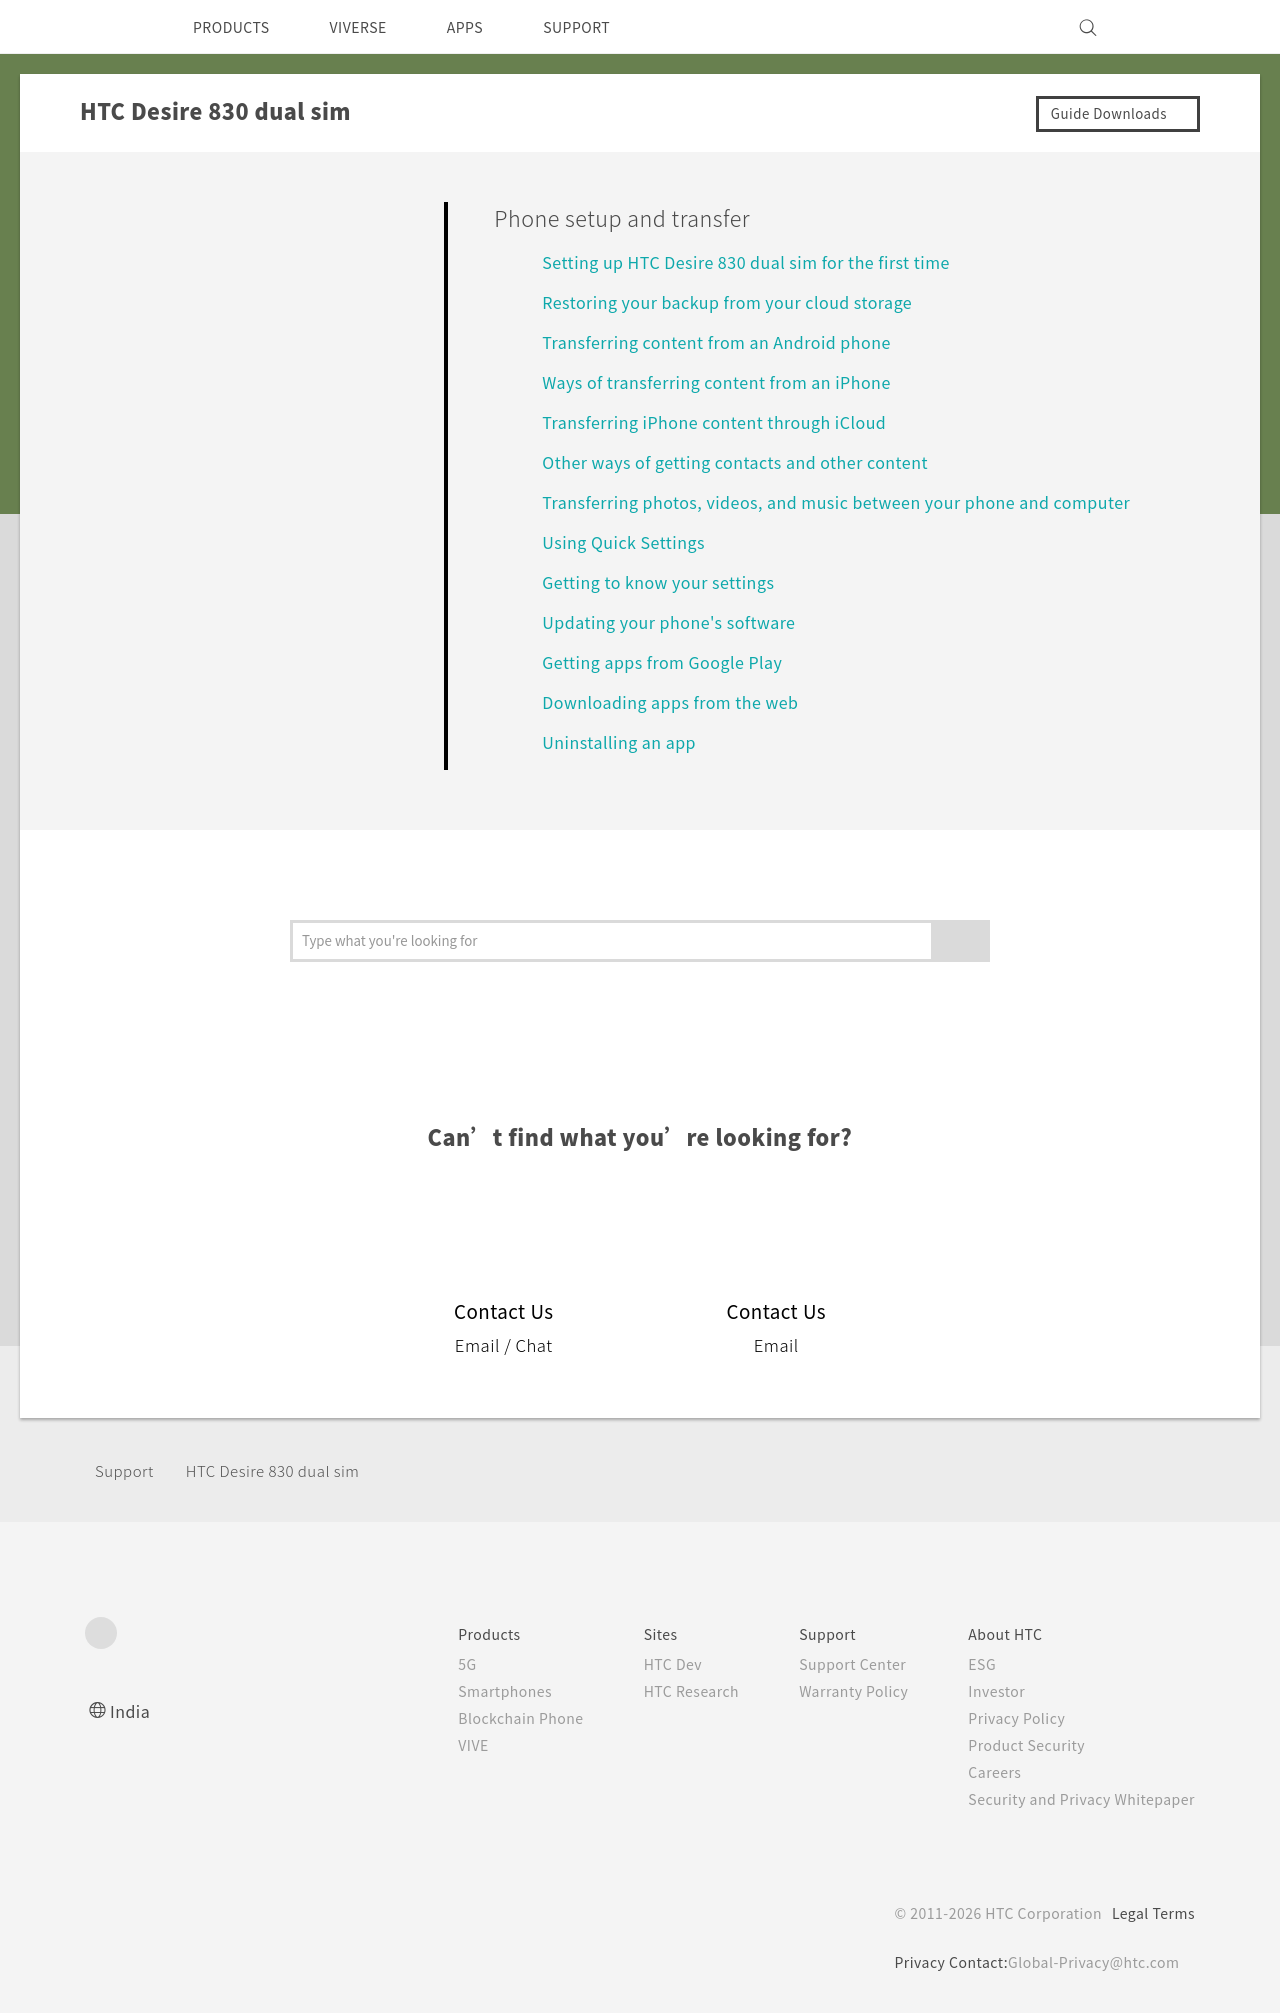 Image resolution: width=1280 pixels, height=2013 pixels. What do you see at coordinates (641, 1664) in the screenshot?
I see `HTC Dev` at bounding box center [641, 1664].